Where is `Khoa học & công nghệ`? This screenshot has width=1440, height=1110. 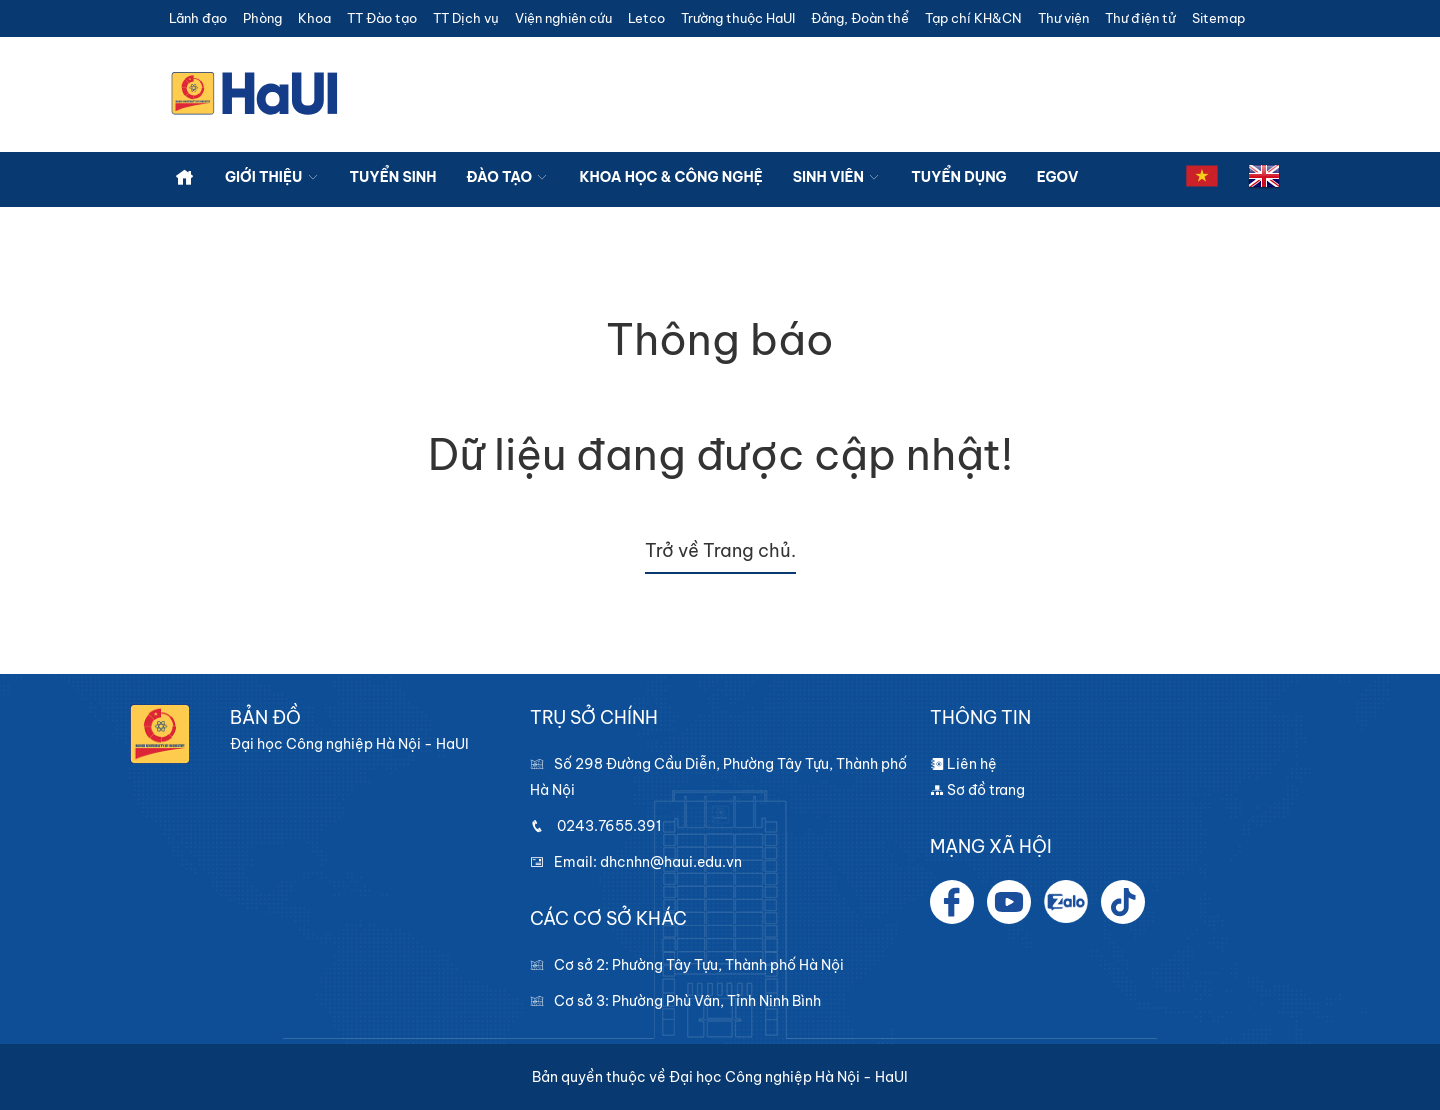 Khoa học & công nghệ is located at coordinates (670, 177).